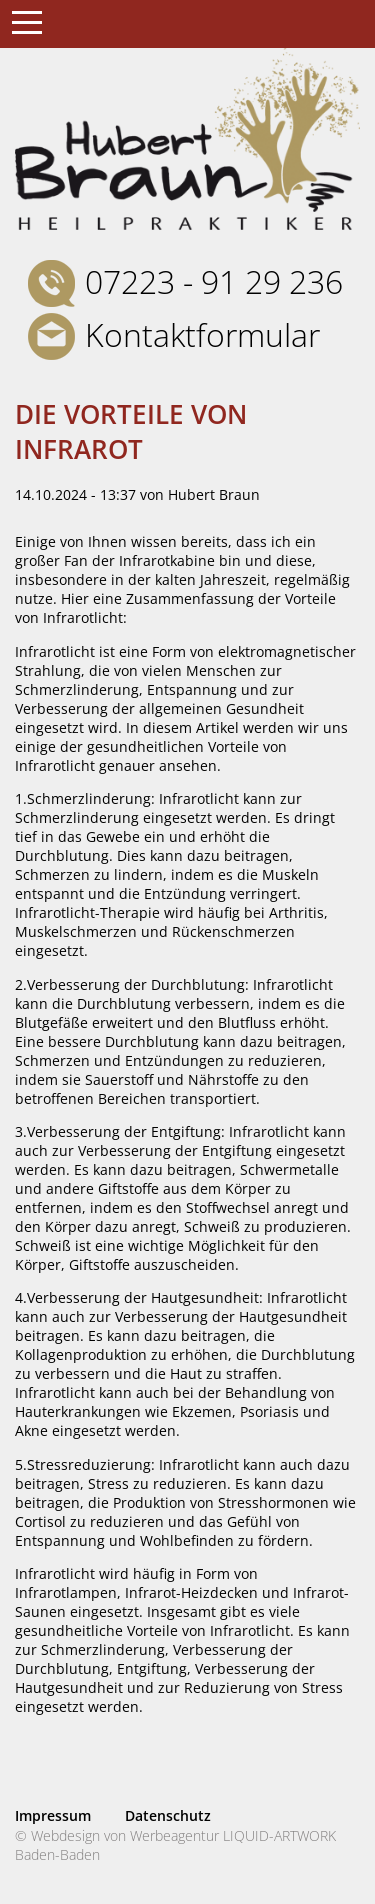  Describe the element at coordinates (168, 1815) in the screenshot. I see `Datenschutz` at that location.